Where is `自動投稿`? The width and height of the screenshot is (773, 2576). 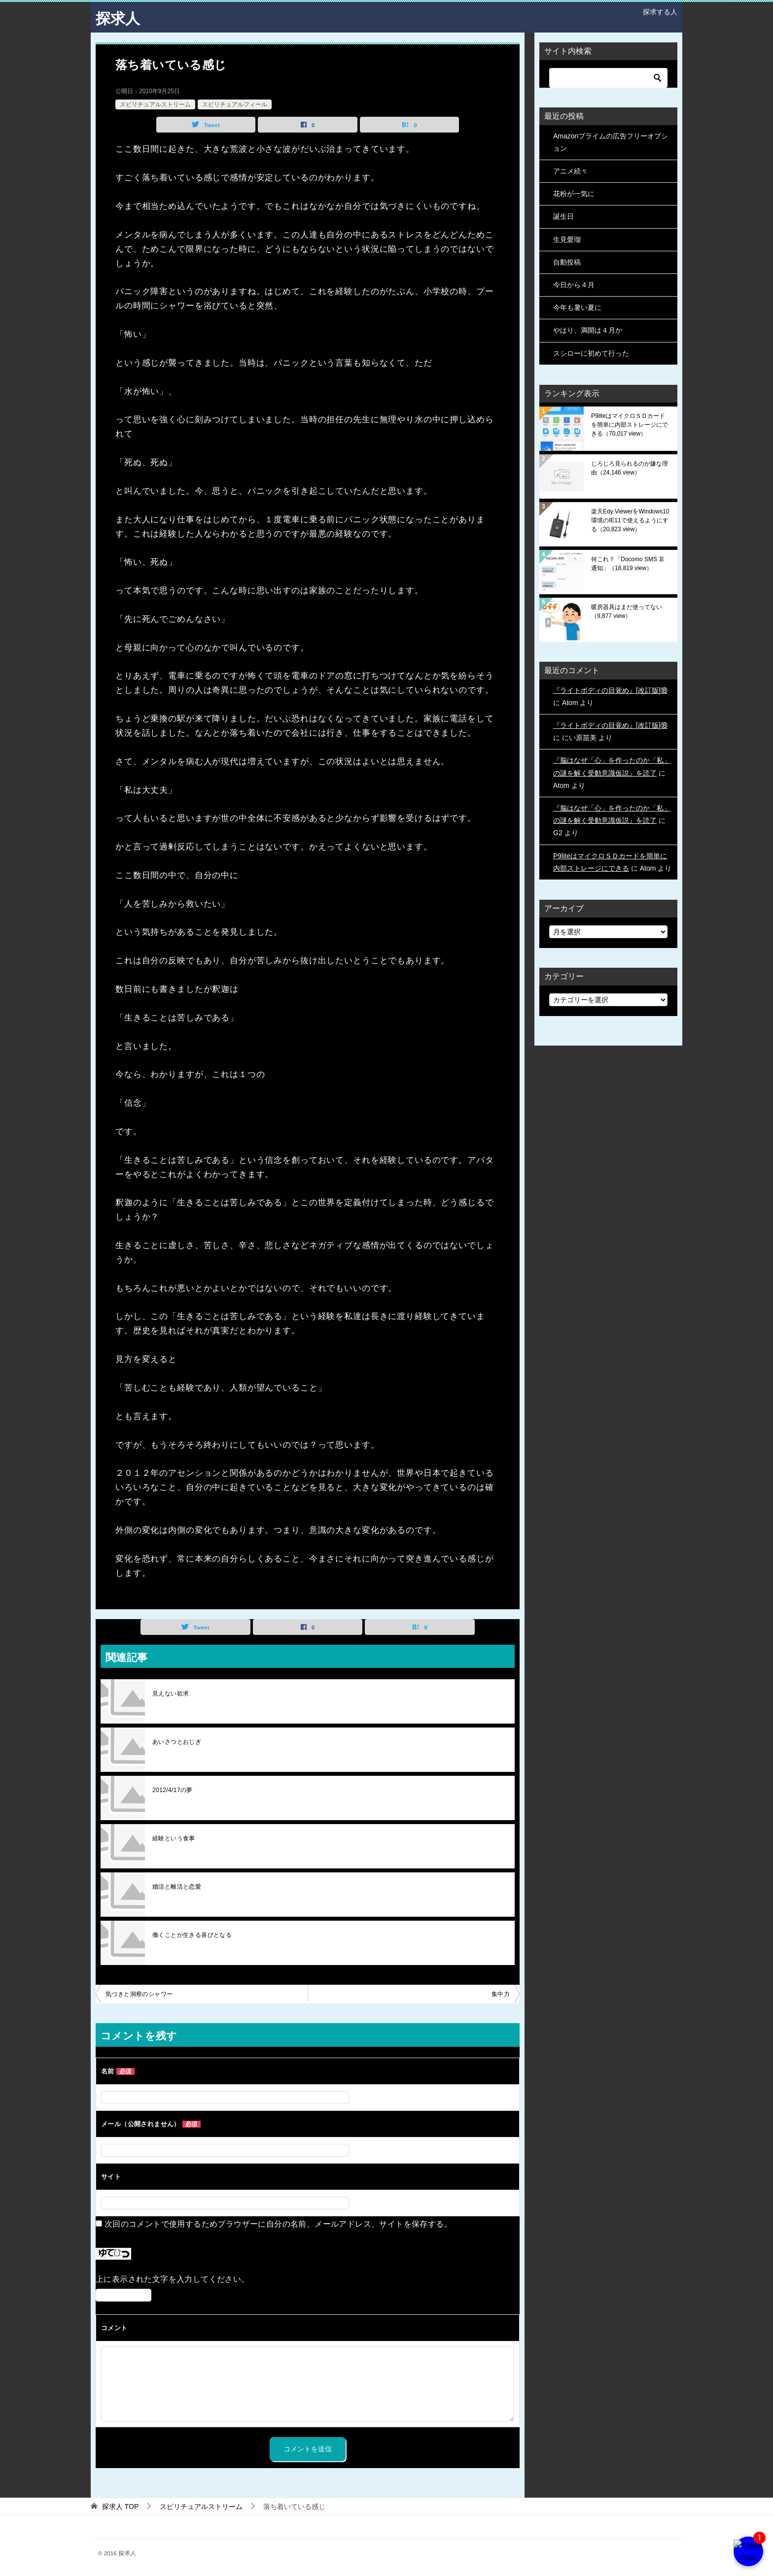 自動投稿 is located at coordinates (567, 262).